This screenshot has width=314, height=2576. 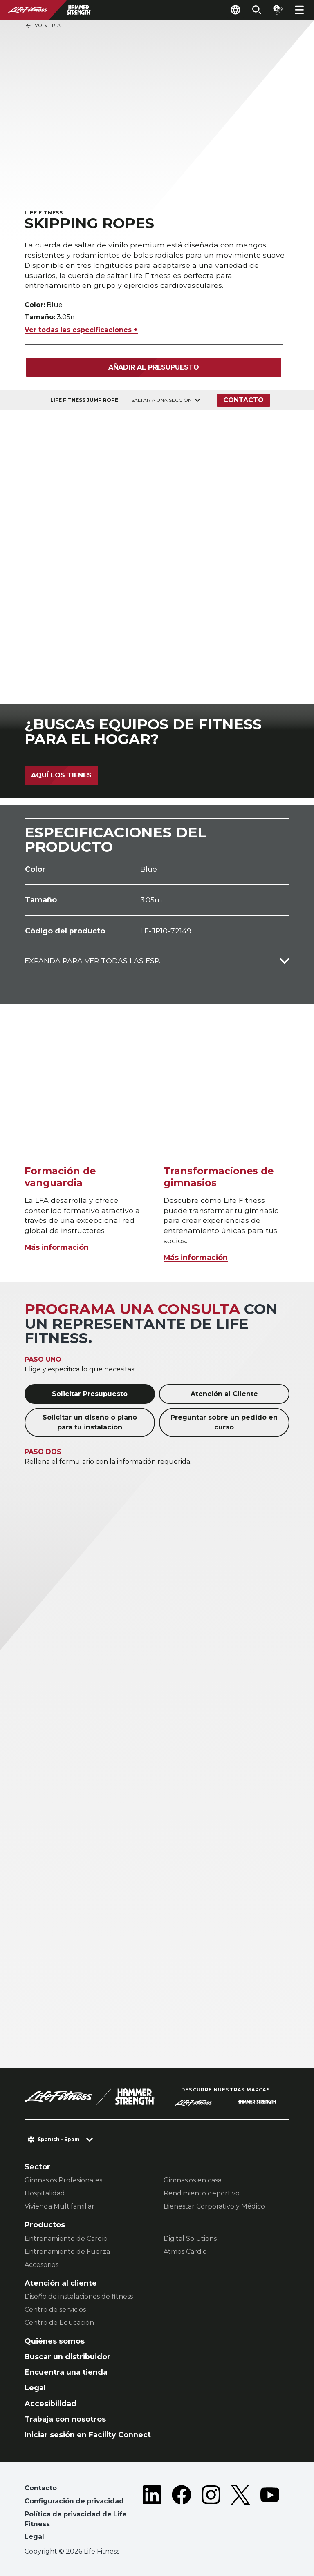 What do you see at coordinates (50, 2403) in the screenshot?
I see `Accesibilidad` at bounding box center [50, 2403].